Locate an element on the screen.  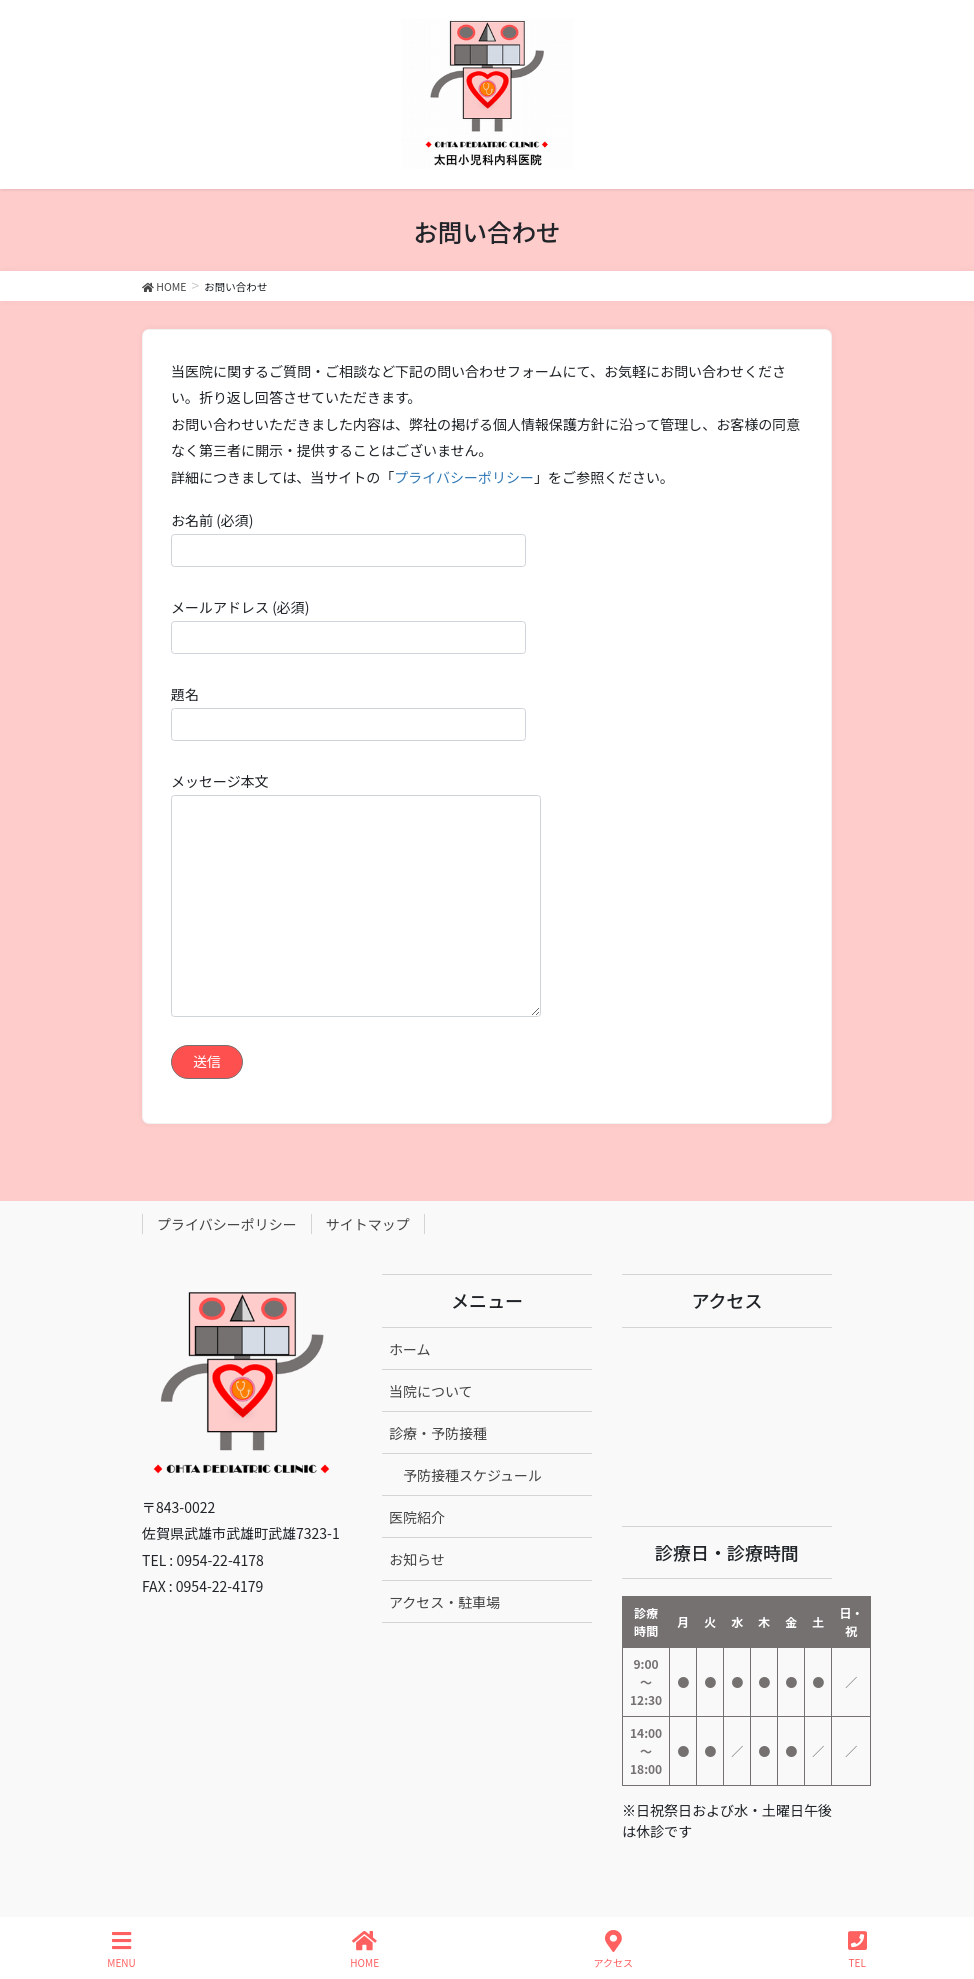
アクセス・駐車場 is located at coordinates (444, 1602).